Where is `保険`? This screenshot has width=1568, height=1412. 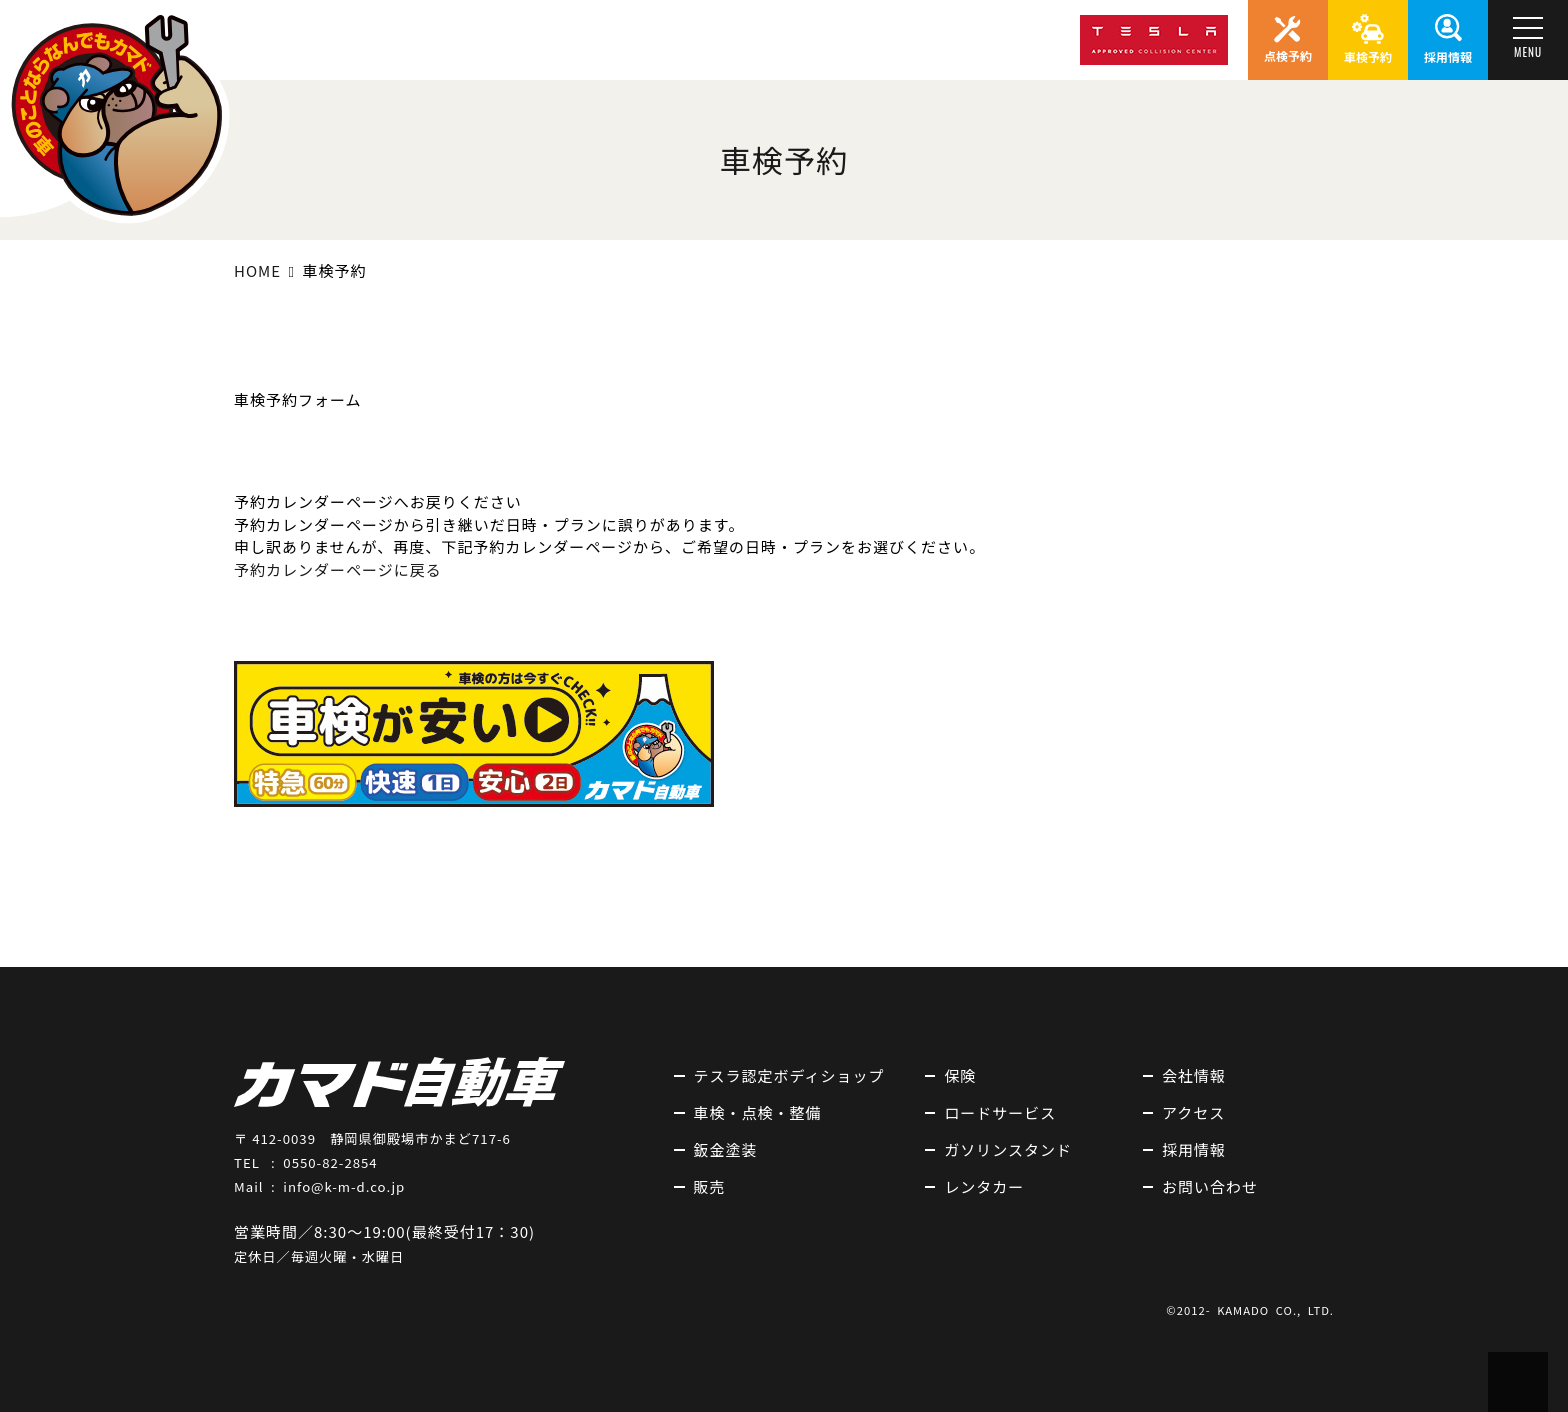 保険 is located at coordinates (960, 1075).